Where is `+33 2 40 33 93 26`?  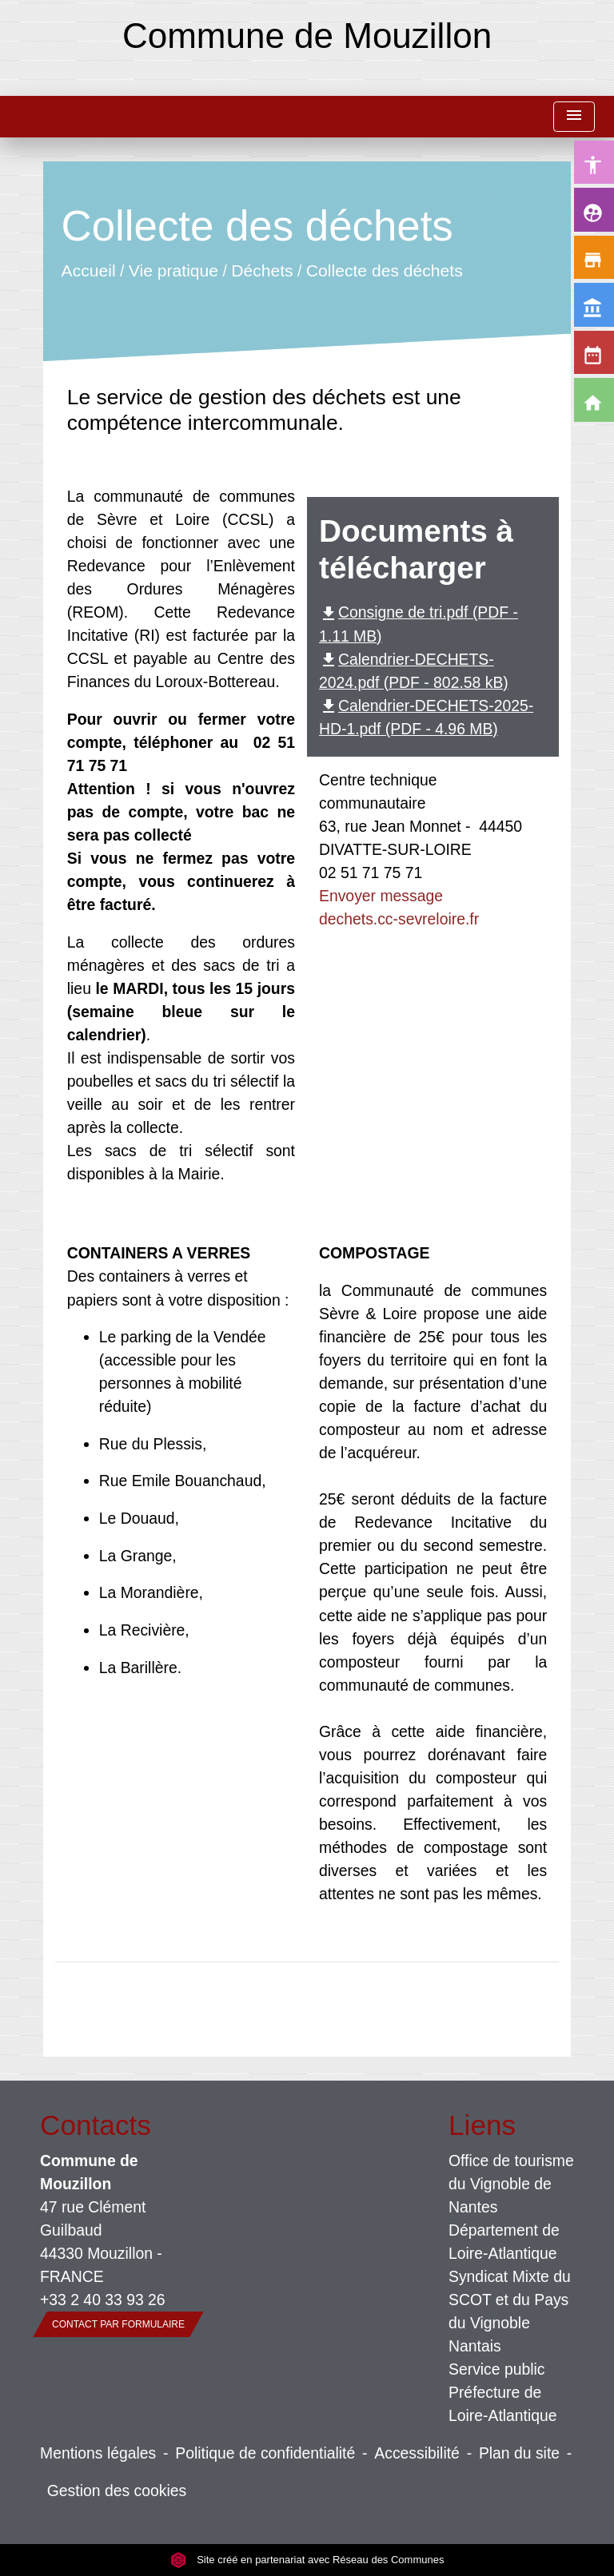 +33 2 40 33 93 26 is located at coordinates (102, 2299).